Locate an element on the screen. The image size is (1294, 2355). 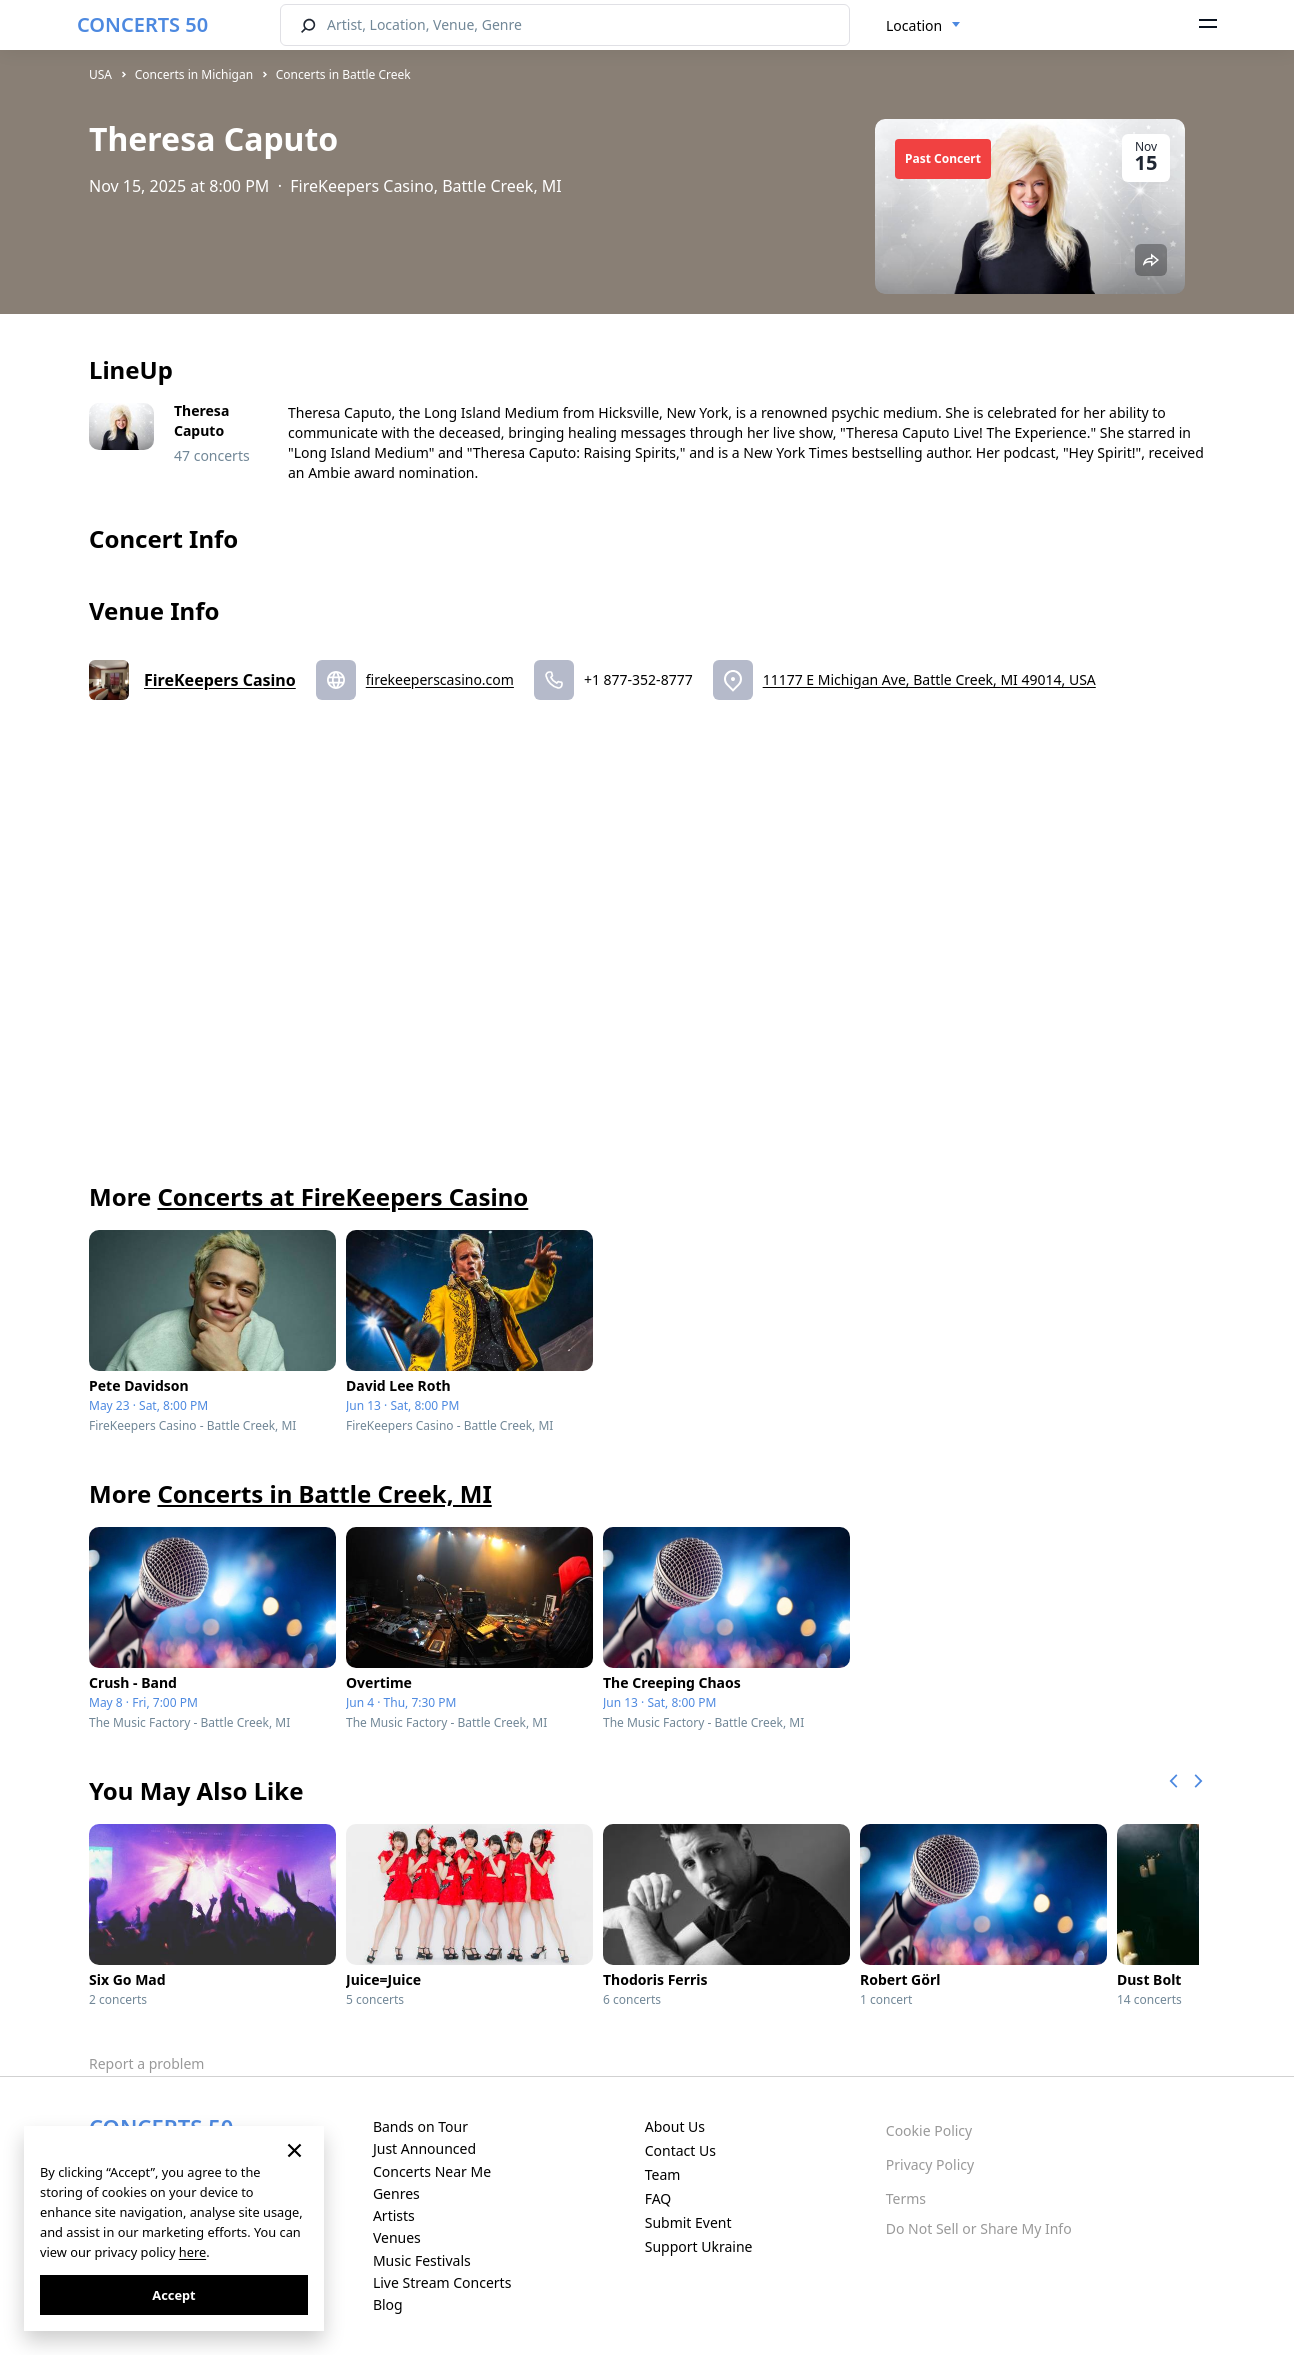
Team is located at coordinates (663, 2174).